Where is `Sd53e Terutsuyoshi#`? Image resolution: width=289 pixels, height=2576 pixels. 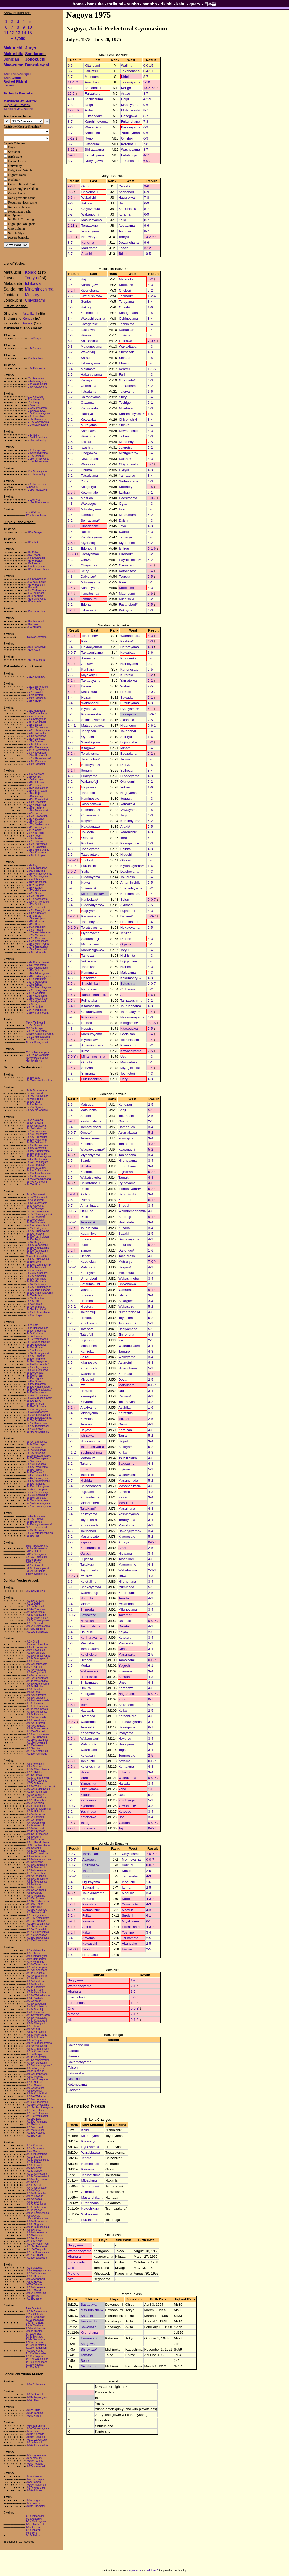 Sd53e Terutsuyoshi# is located at coordinates (37, 1568).